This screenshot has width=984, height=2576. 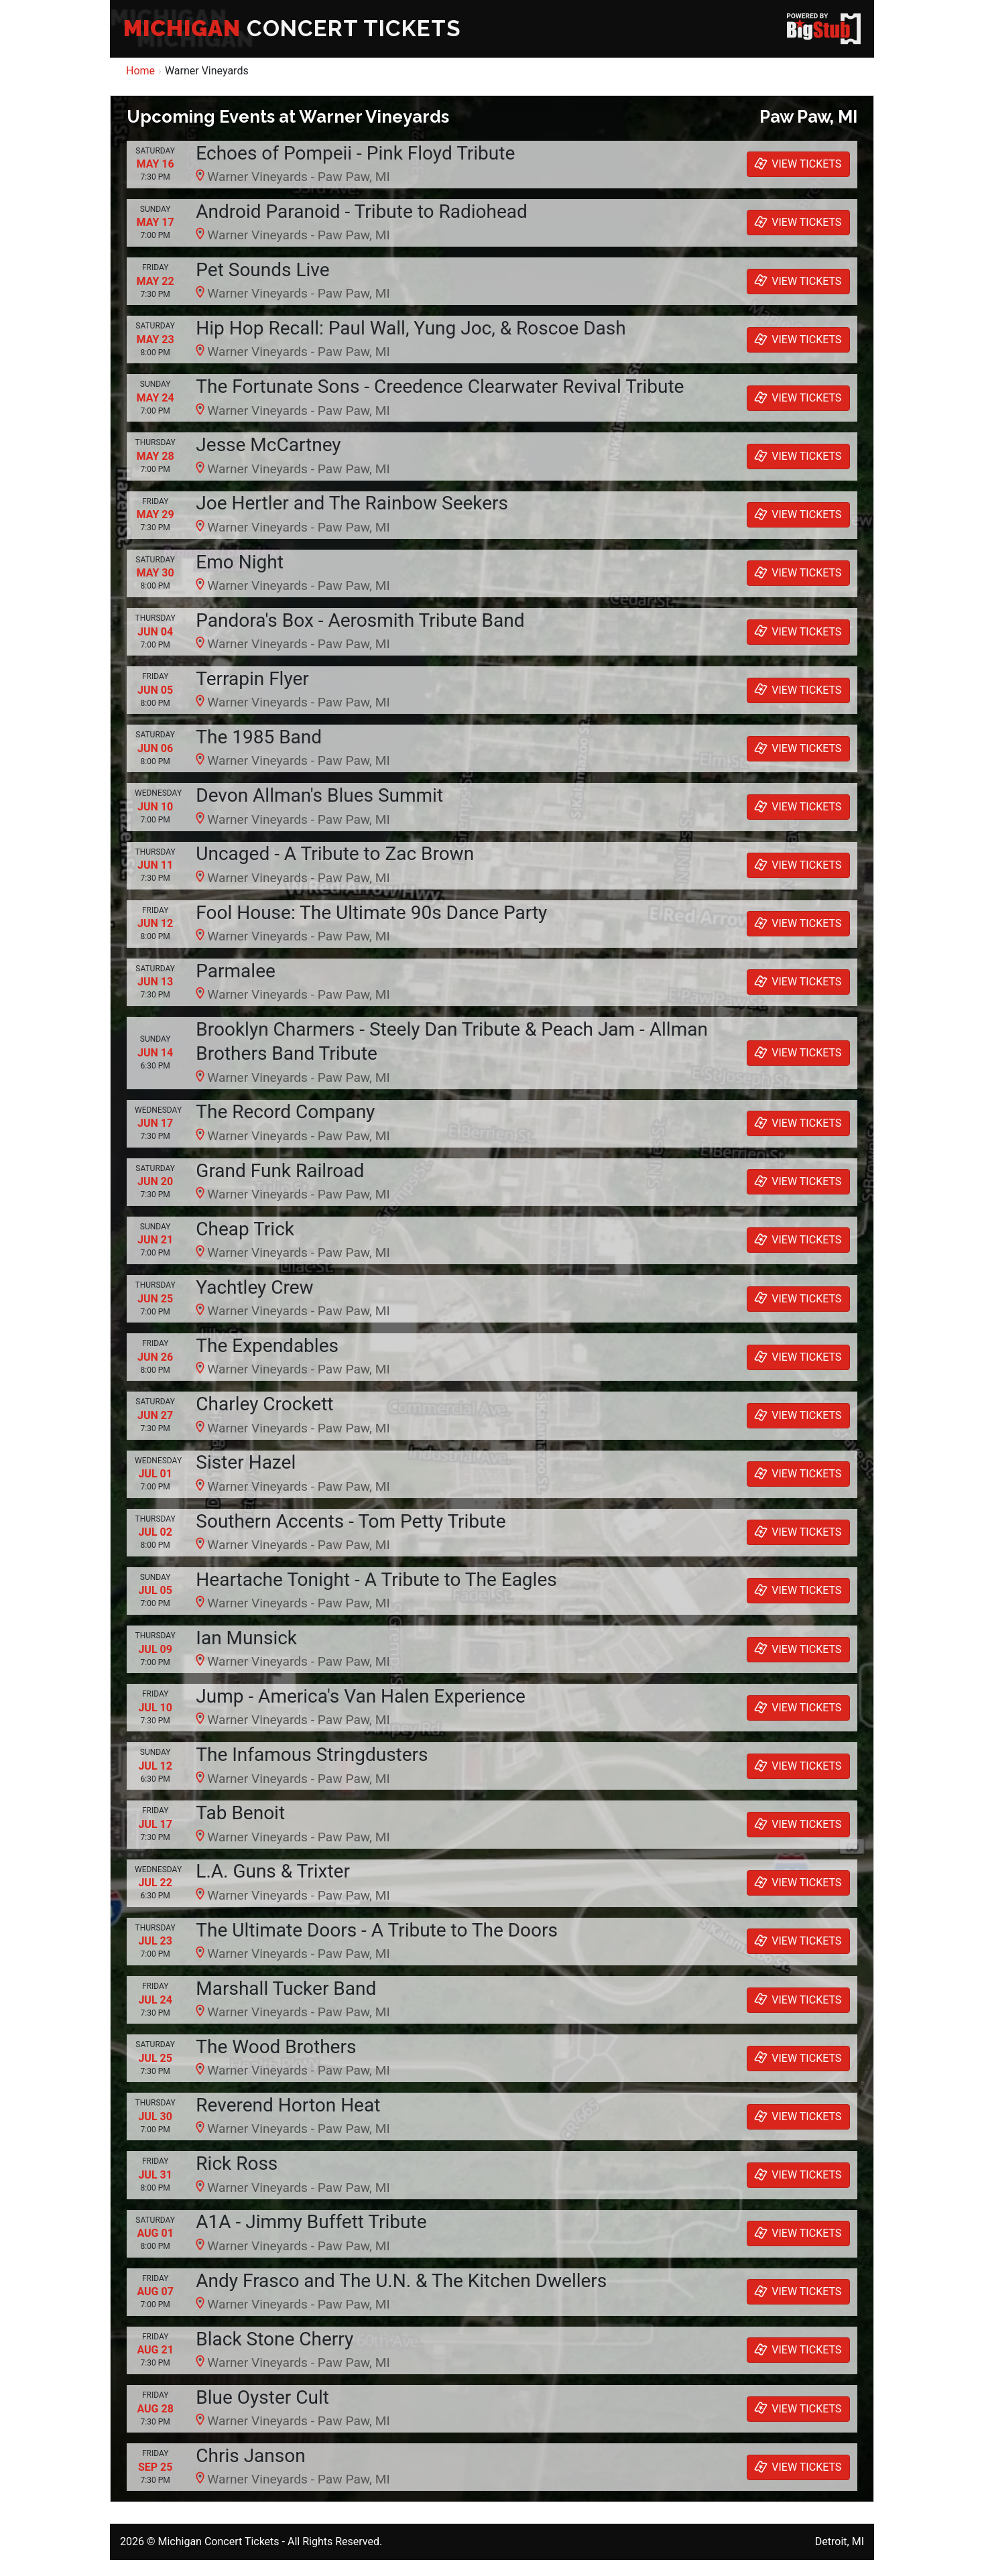 I want to click on The Fortunate Sons - Creedence Clearwater Revival Tribute, so click(x=440, y=386).